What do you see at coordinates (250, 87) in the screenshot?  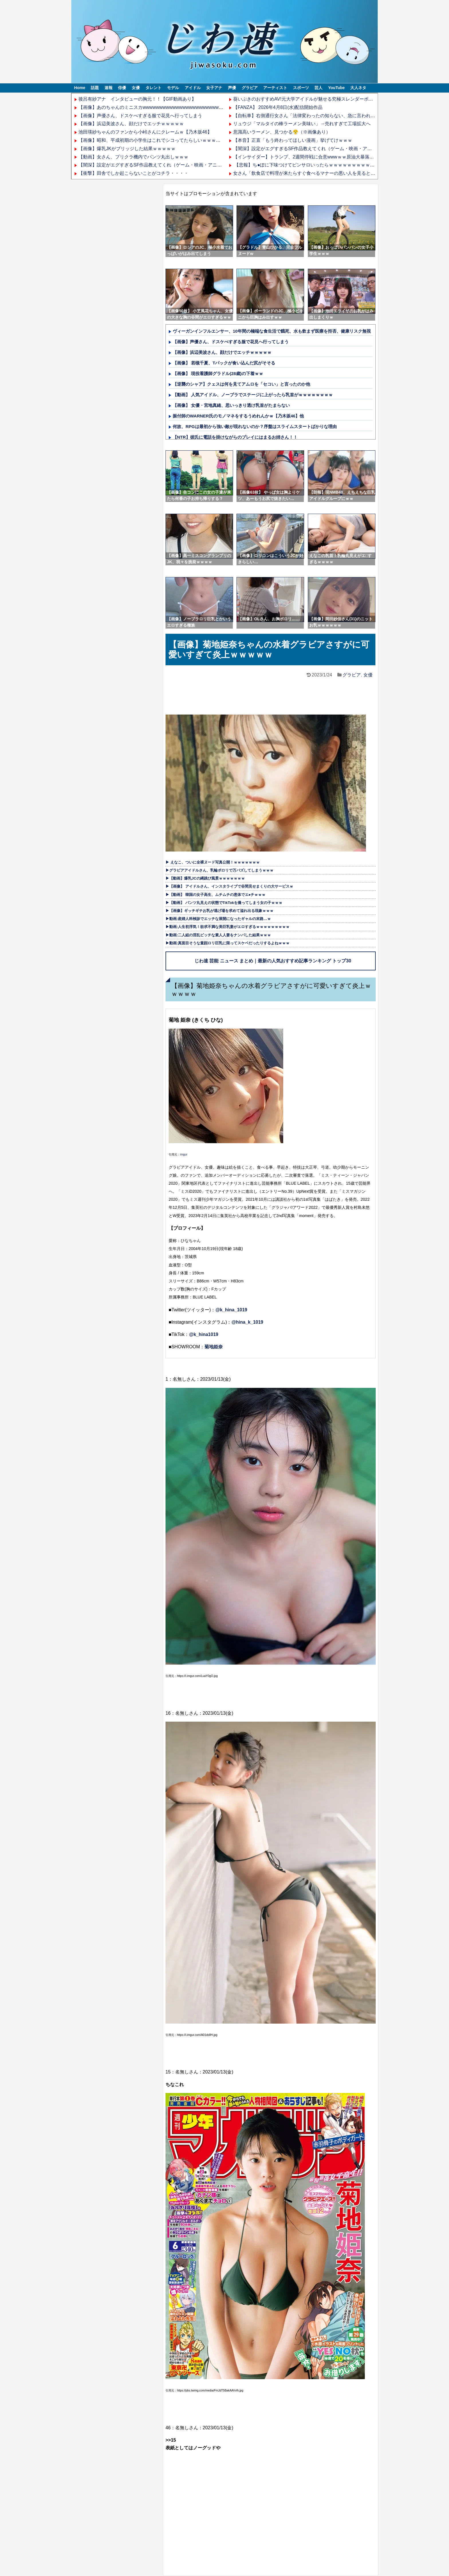 I see `グラビア` at bounding box center [250, 87].